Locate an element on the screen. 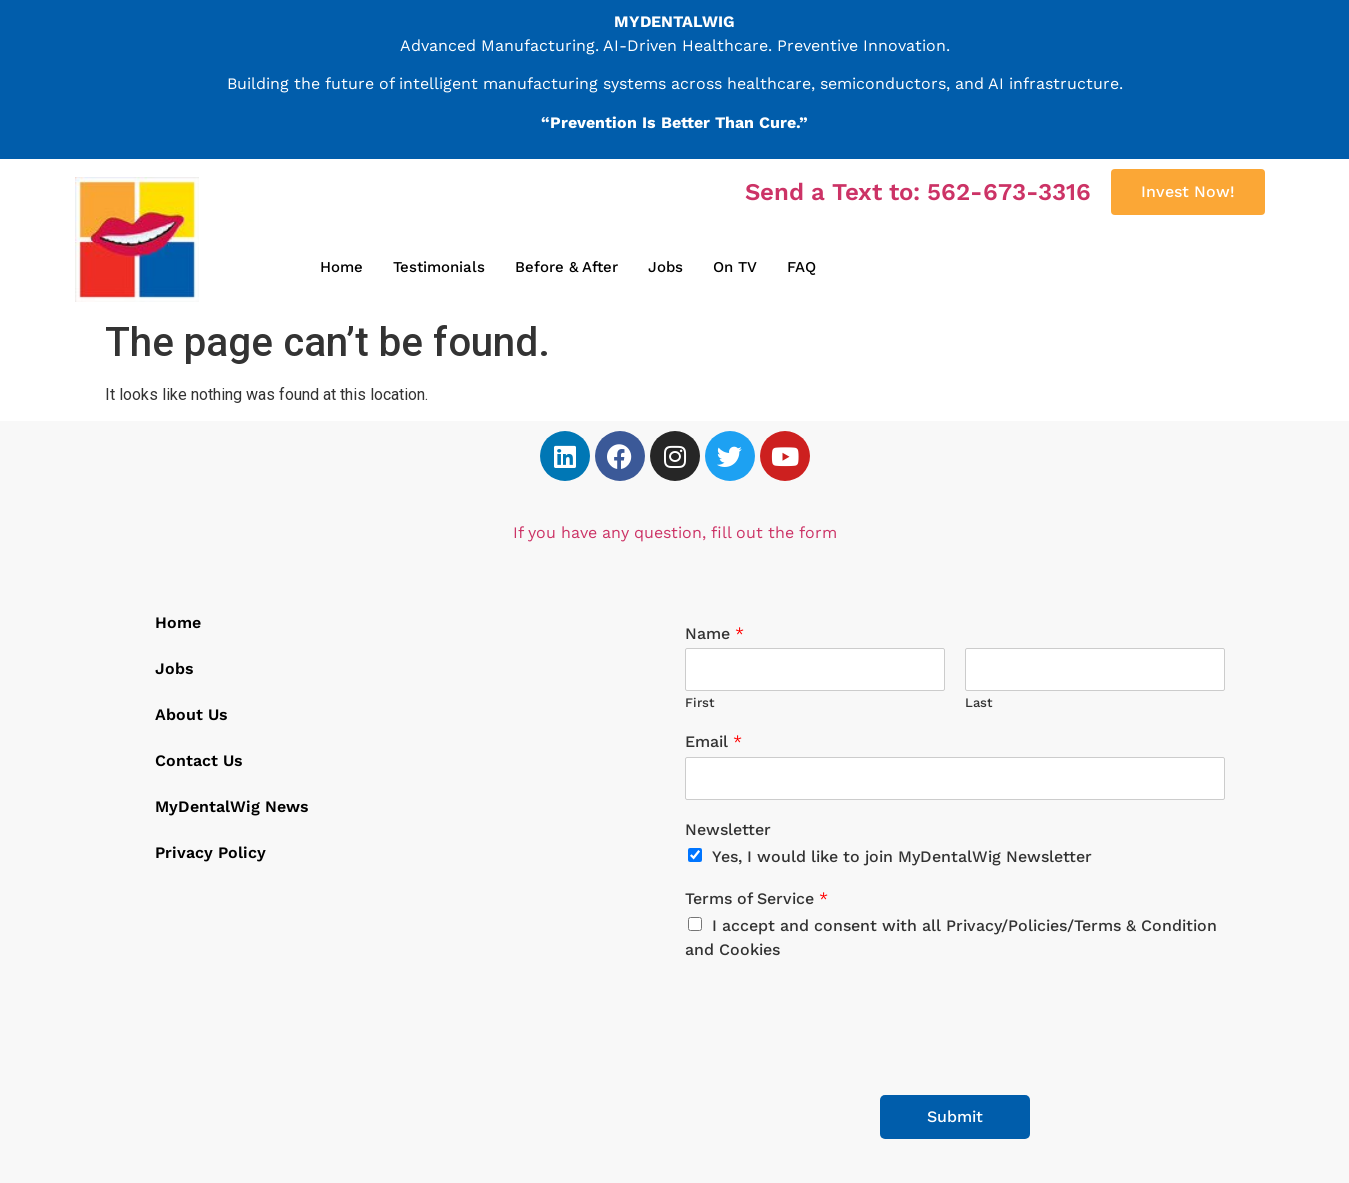  About Us is located at coordinates (191, 714).